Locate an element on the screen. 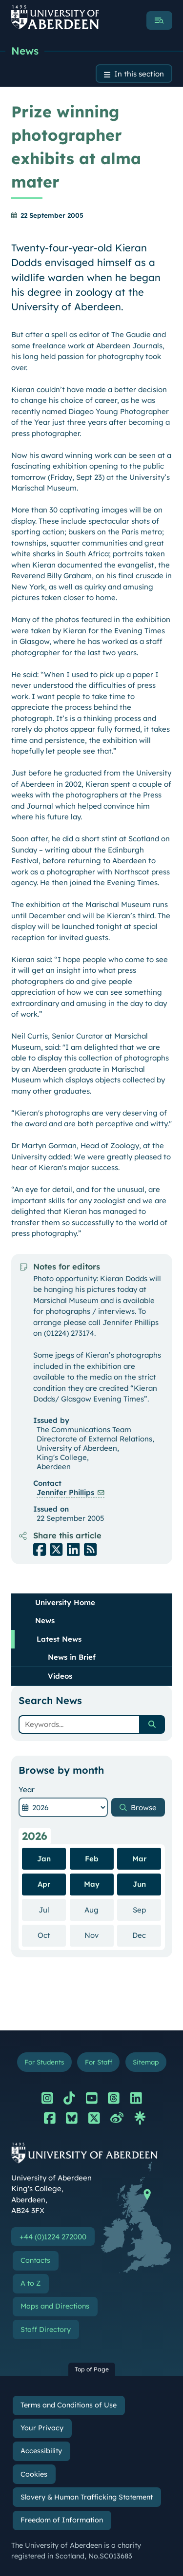  For Staff is located at coordinates (98, 2062).